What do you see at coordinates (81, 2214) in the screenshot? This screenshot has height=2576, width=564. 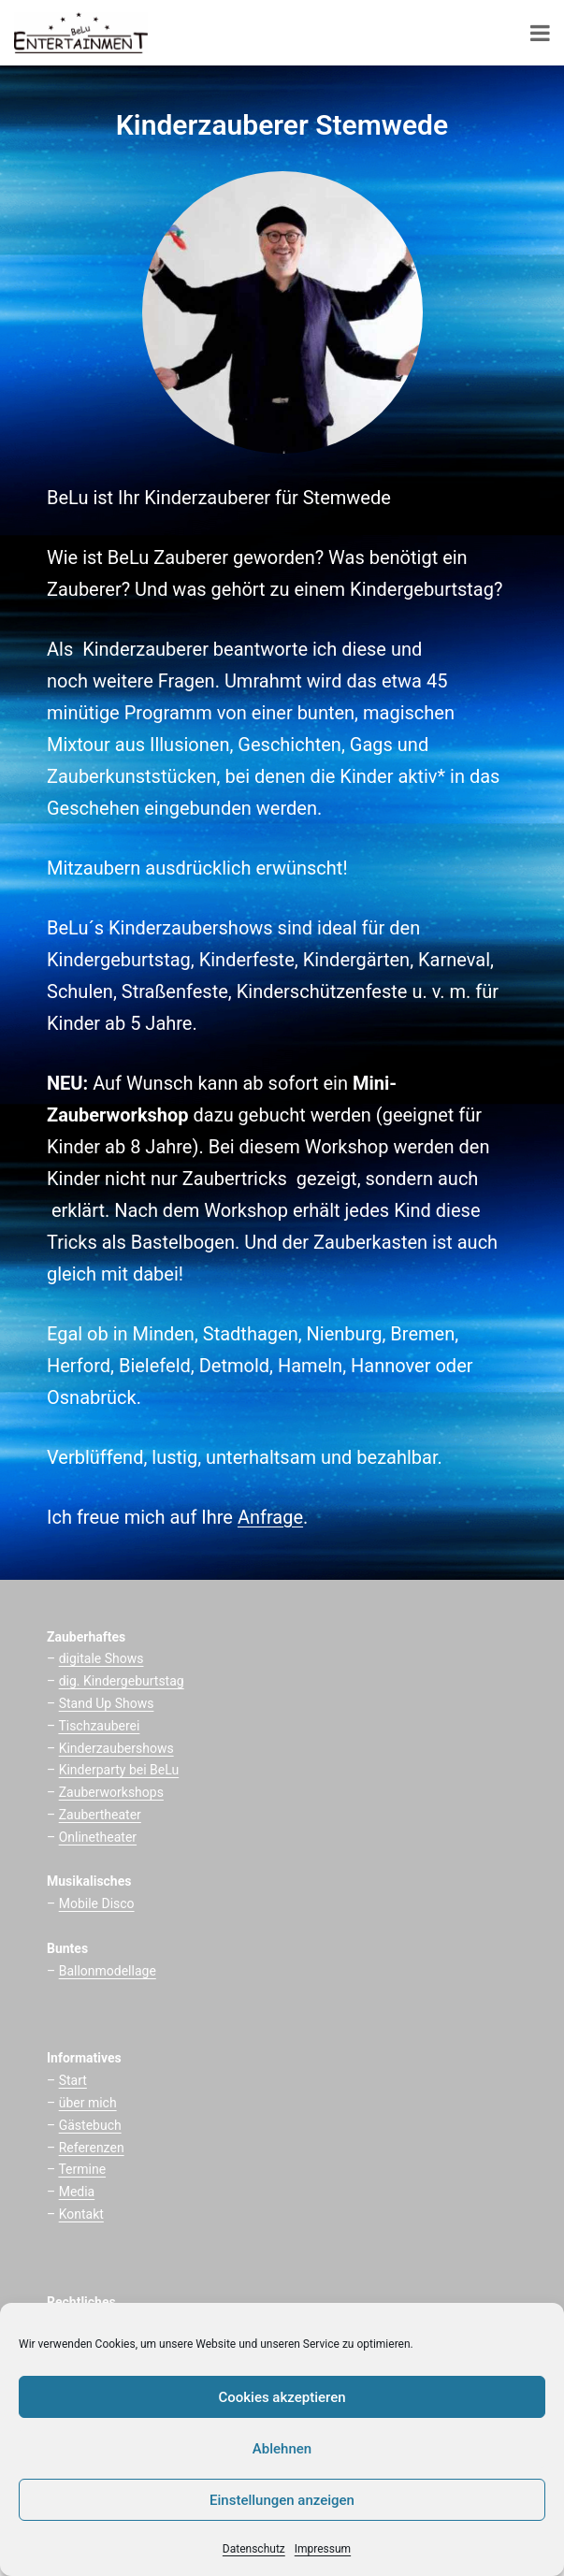 I see `Kontakt` at bounding box center [81, 2214].